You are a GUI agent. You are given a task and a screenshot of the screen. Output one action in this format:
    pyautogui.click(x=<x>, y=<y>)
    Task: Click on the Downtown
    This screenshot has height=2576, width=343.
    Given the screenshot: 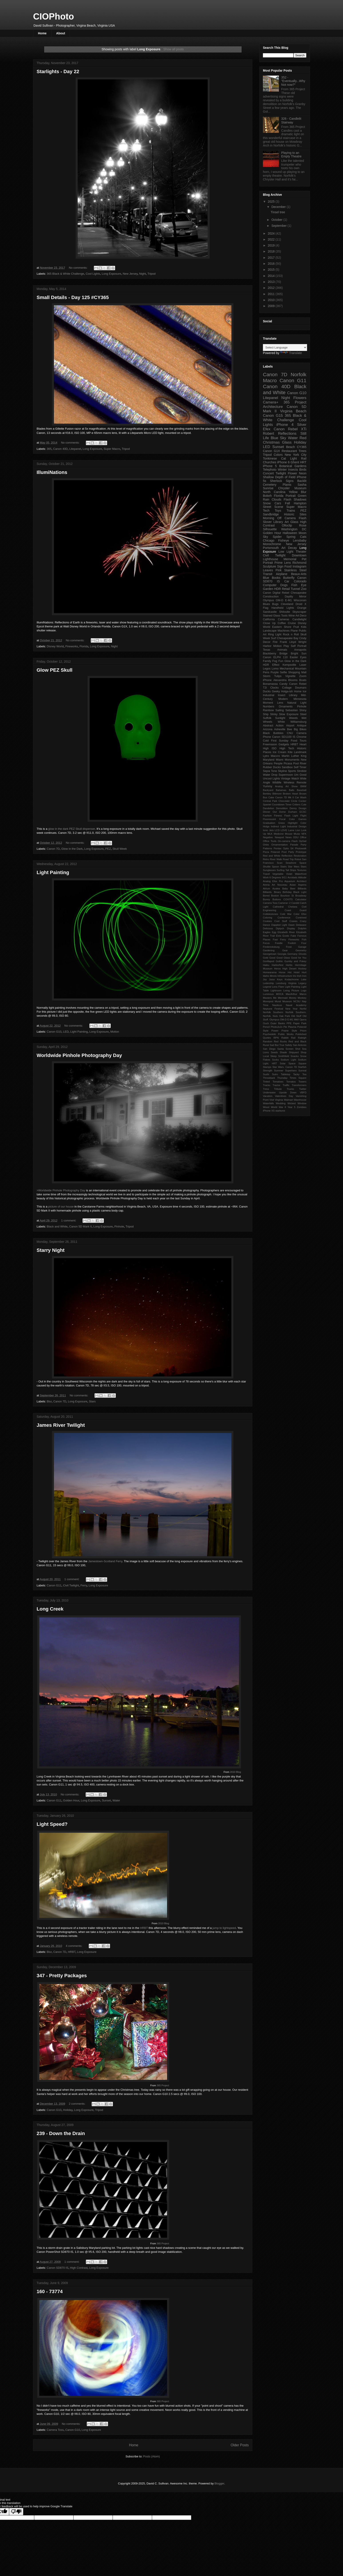 What is the action you would take?
    pyautogui.click(x=299, y=555)
    